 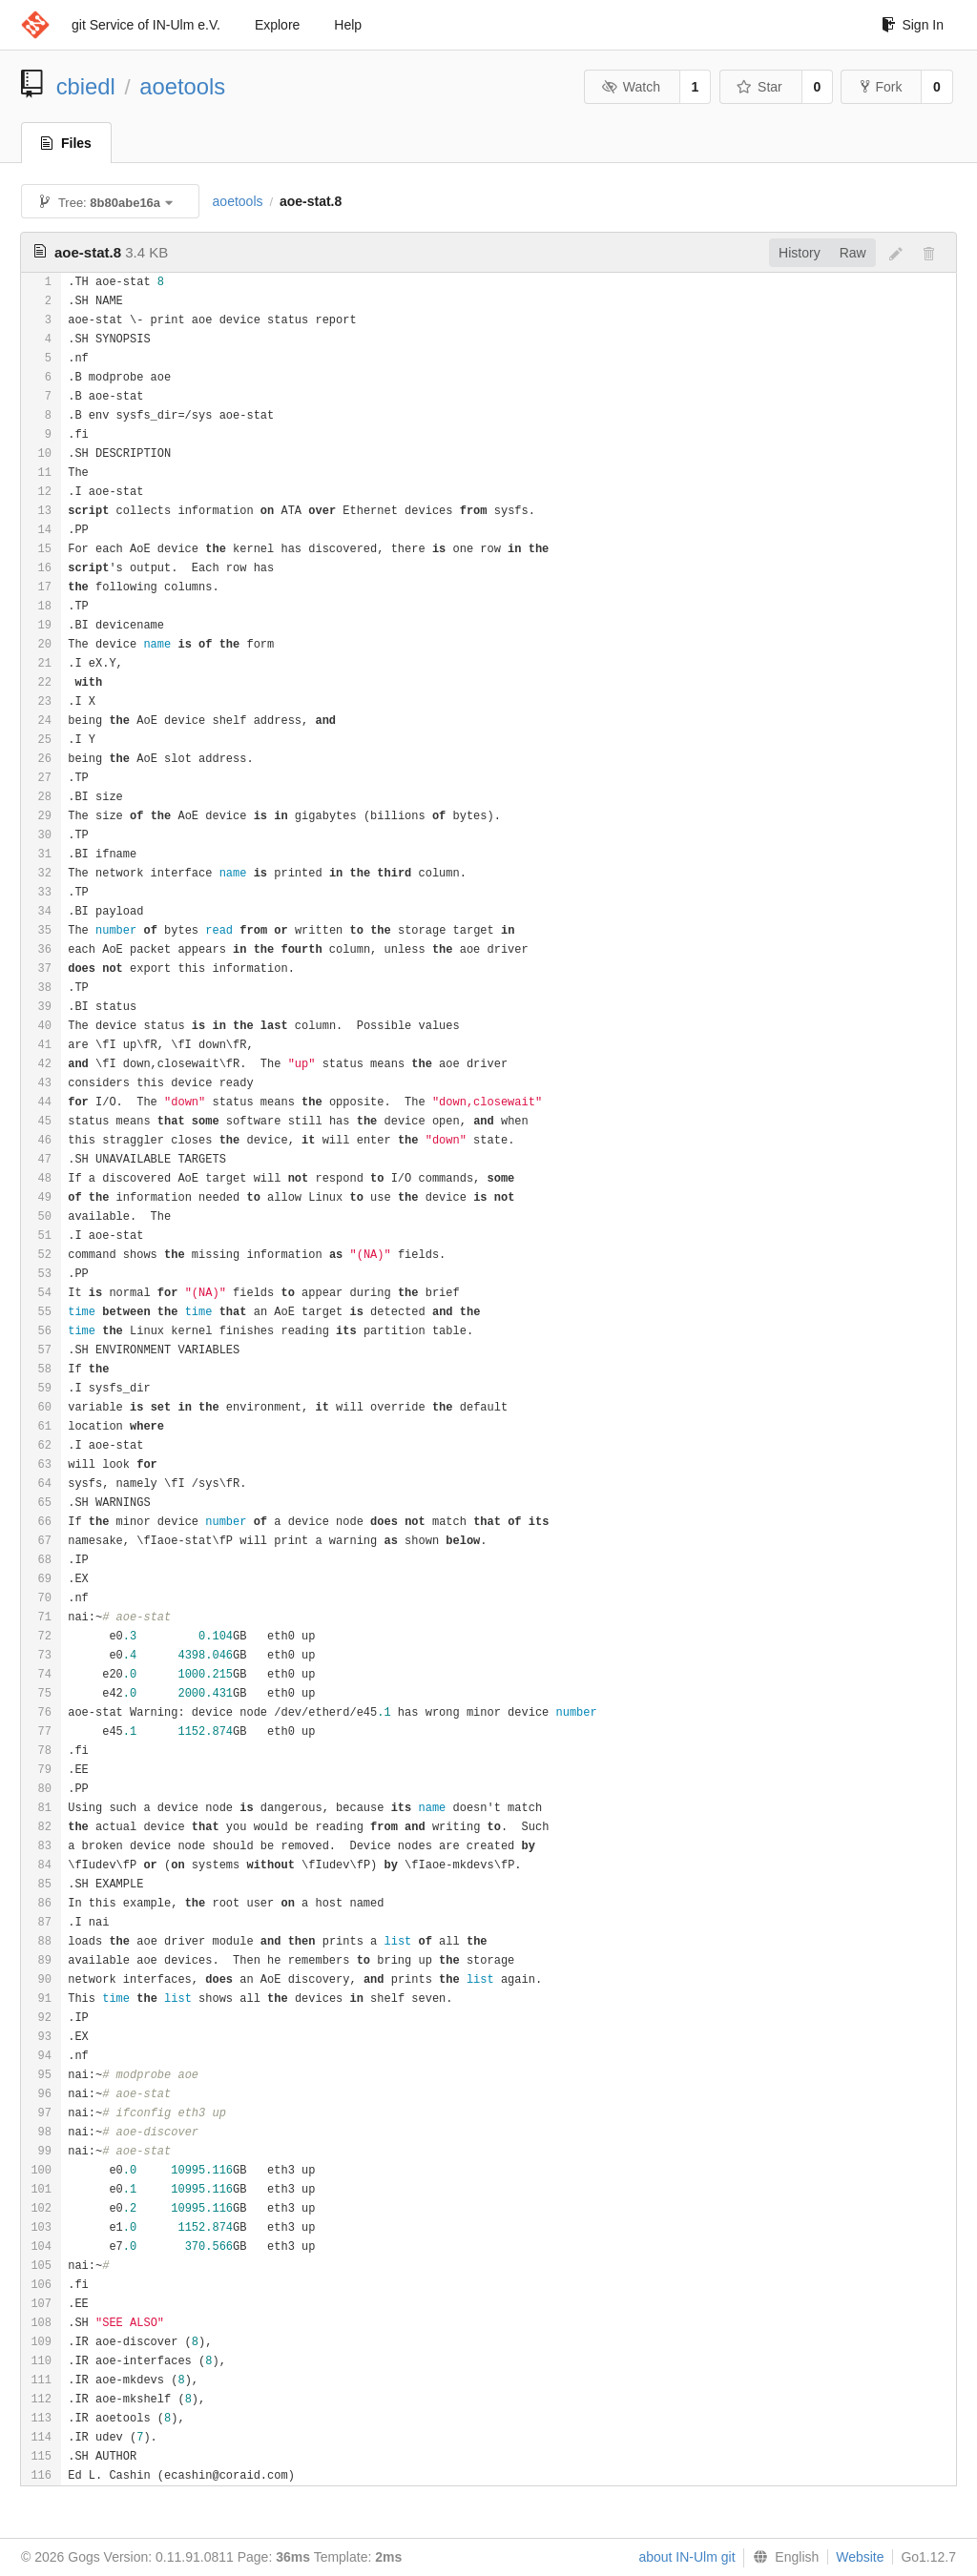 I want to click on cbiedl, so click(x=85, y=86).